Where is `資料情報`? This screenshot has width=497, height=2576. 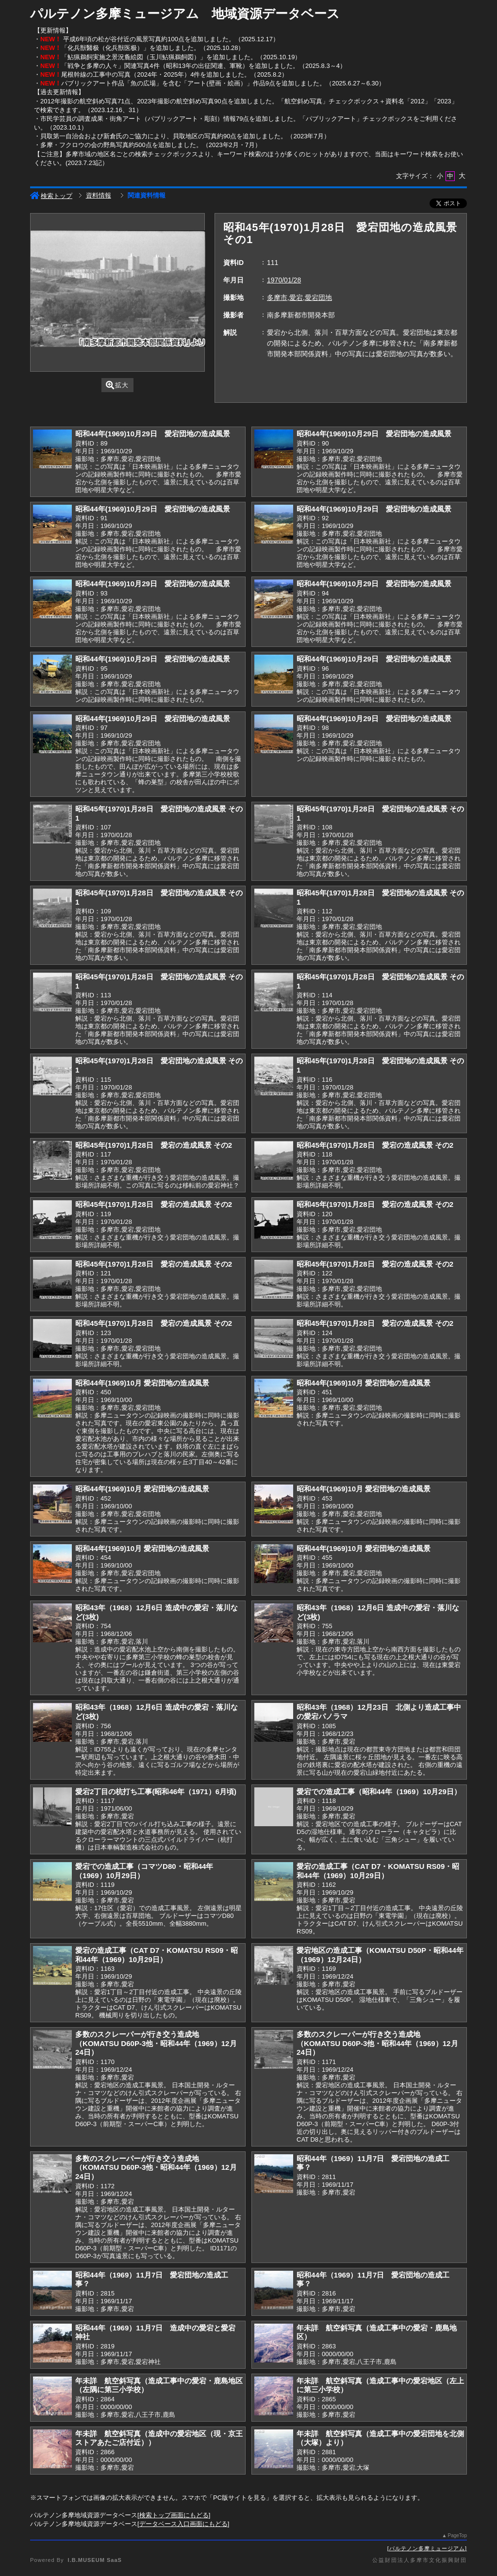 資料情報 is located at coordinates (98, 195).